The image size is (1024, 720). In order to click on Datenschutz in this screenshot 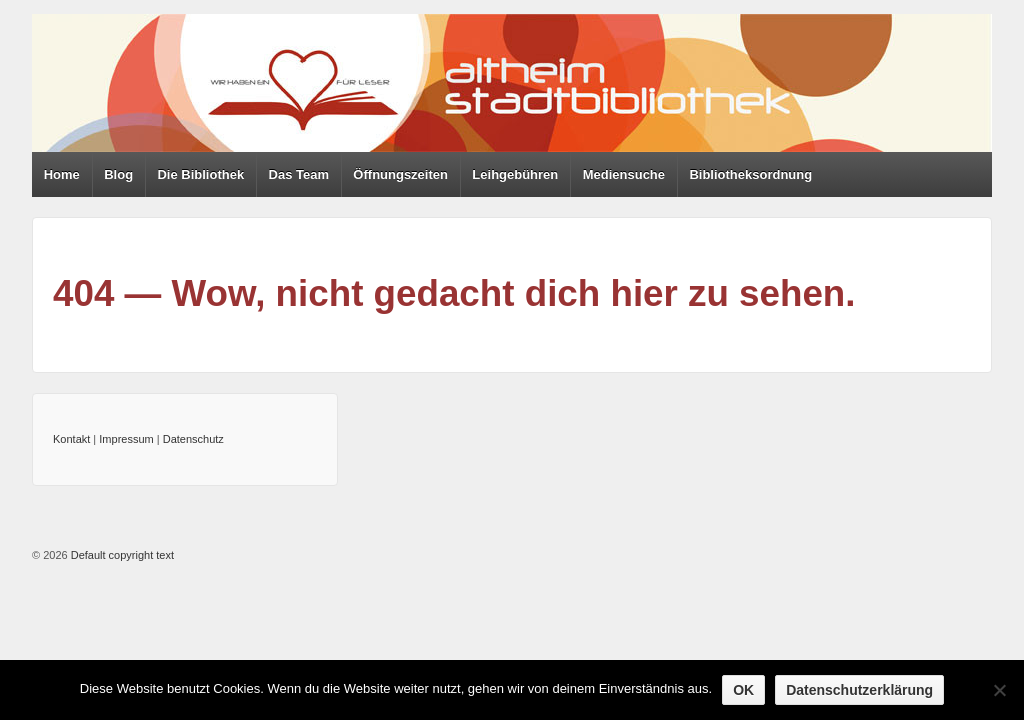, I will do `click(193, 439)`.